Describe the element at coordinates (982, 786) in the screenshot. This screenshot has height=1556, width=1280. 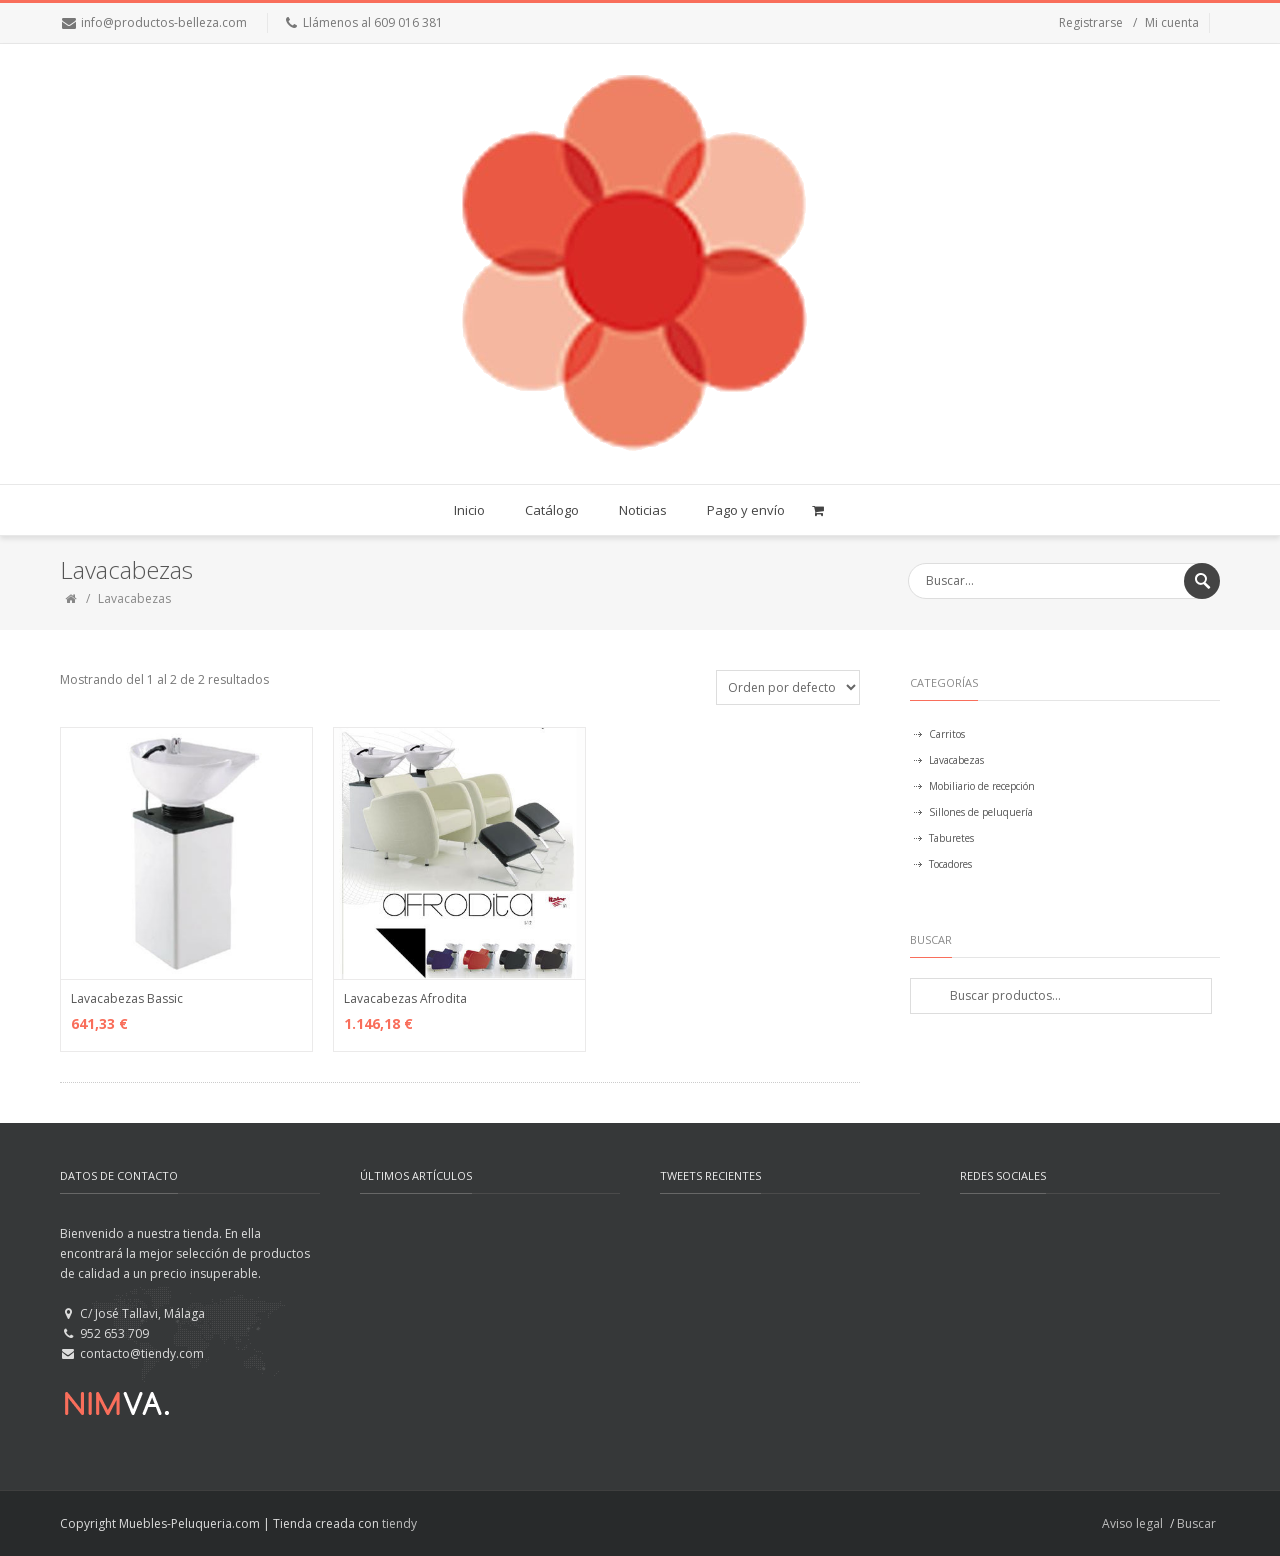
I see `Mobiliario de recepción` at that location.